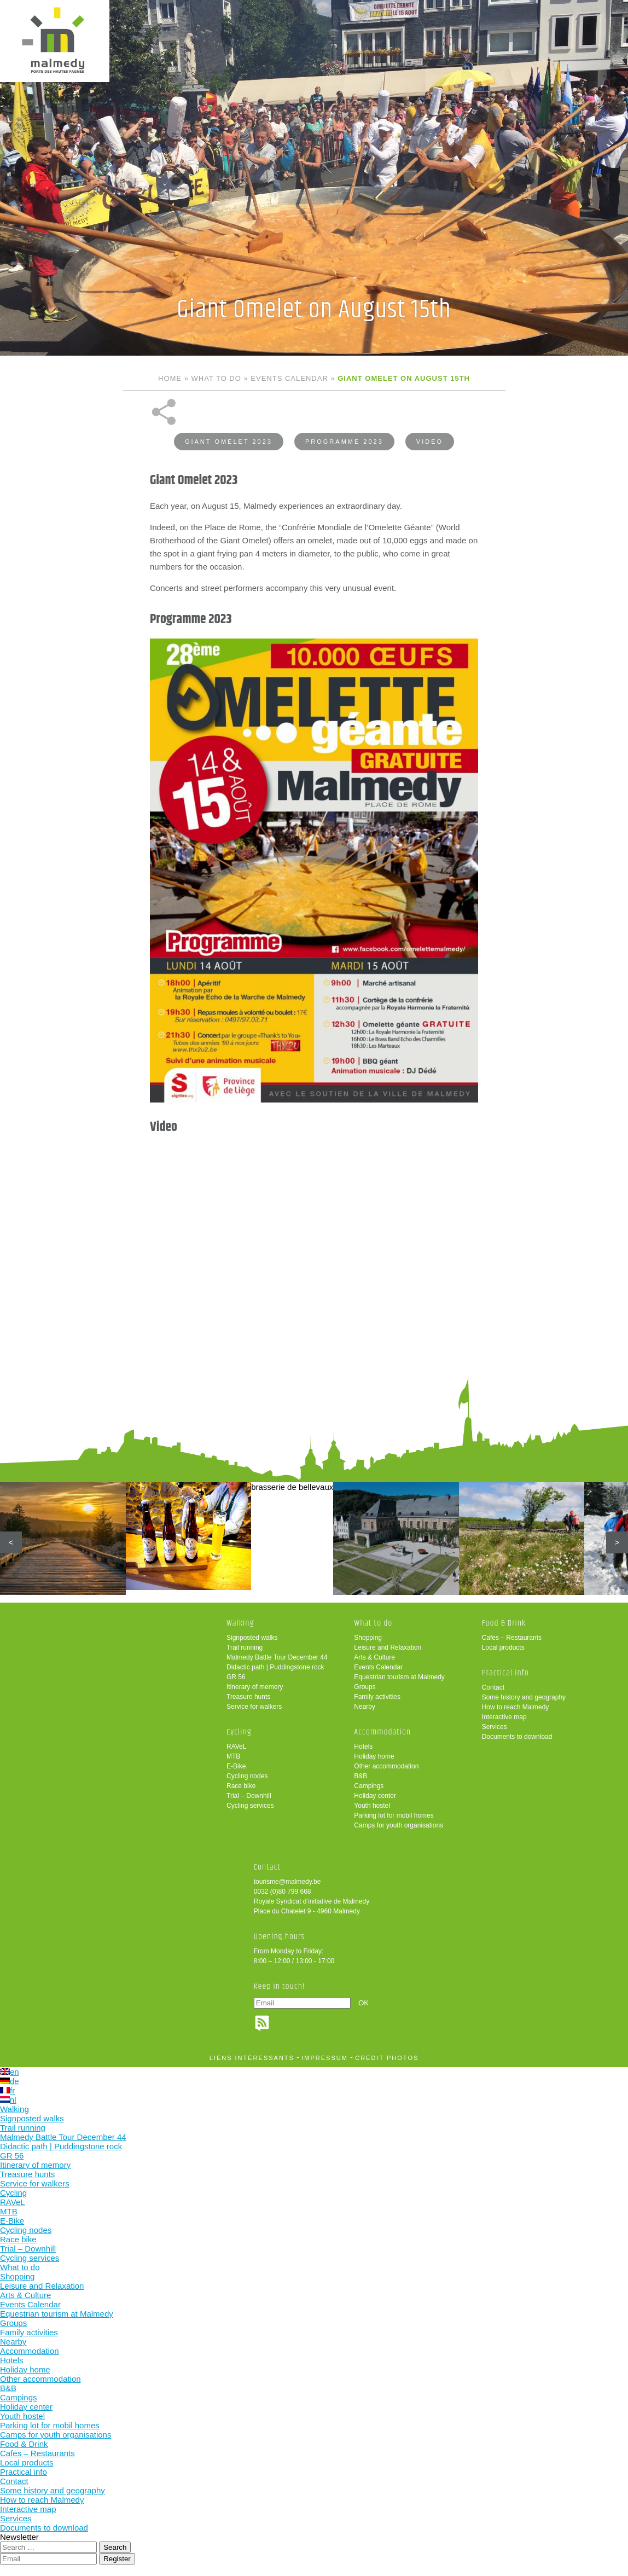 The image size is (628, 2576). I want to click on GR 56, so click(236, 1677).